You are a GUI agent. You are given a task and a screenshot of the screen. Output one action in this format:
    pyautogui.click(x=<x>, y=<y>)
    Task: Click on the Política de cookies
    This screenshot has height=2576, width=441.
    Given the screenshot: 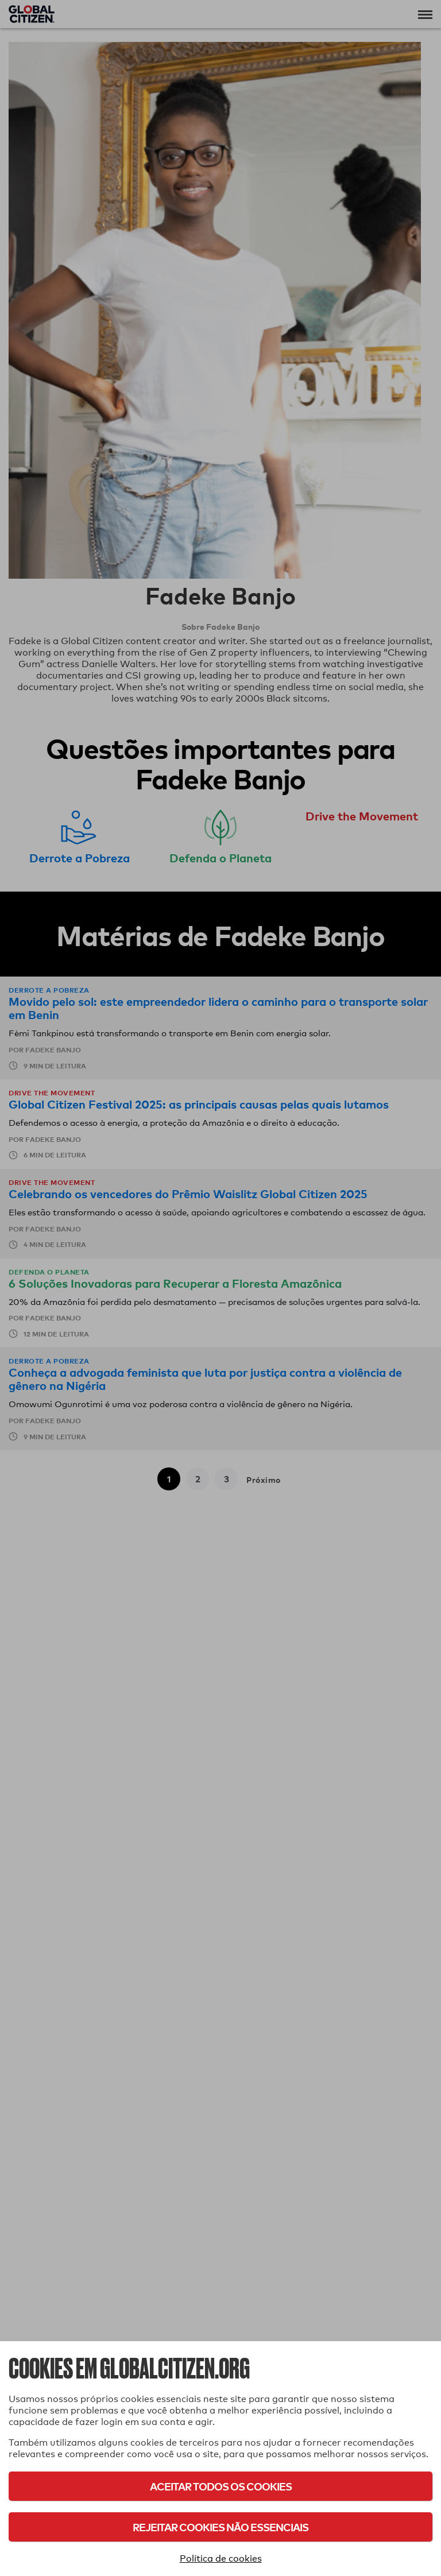 What is the action you would take?
    pyautogui.click(x=221, y=2558)
    